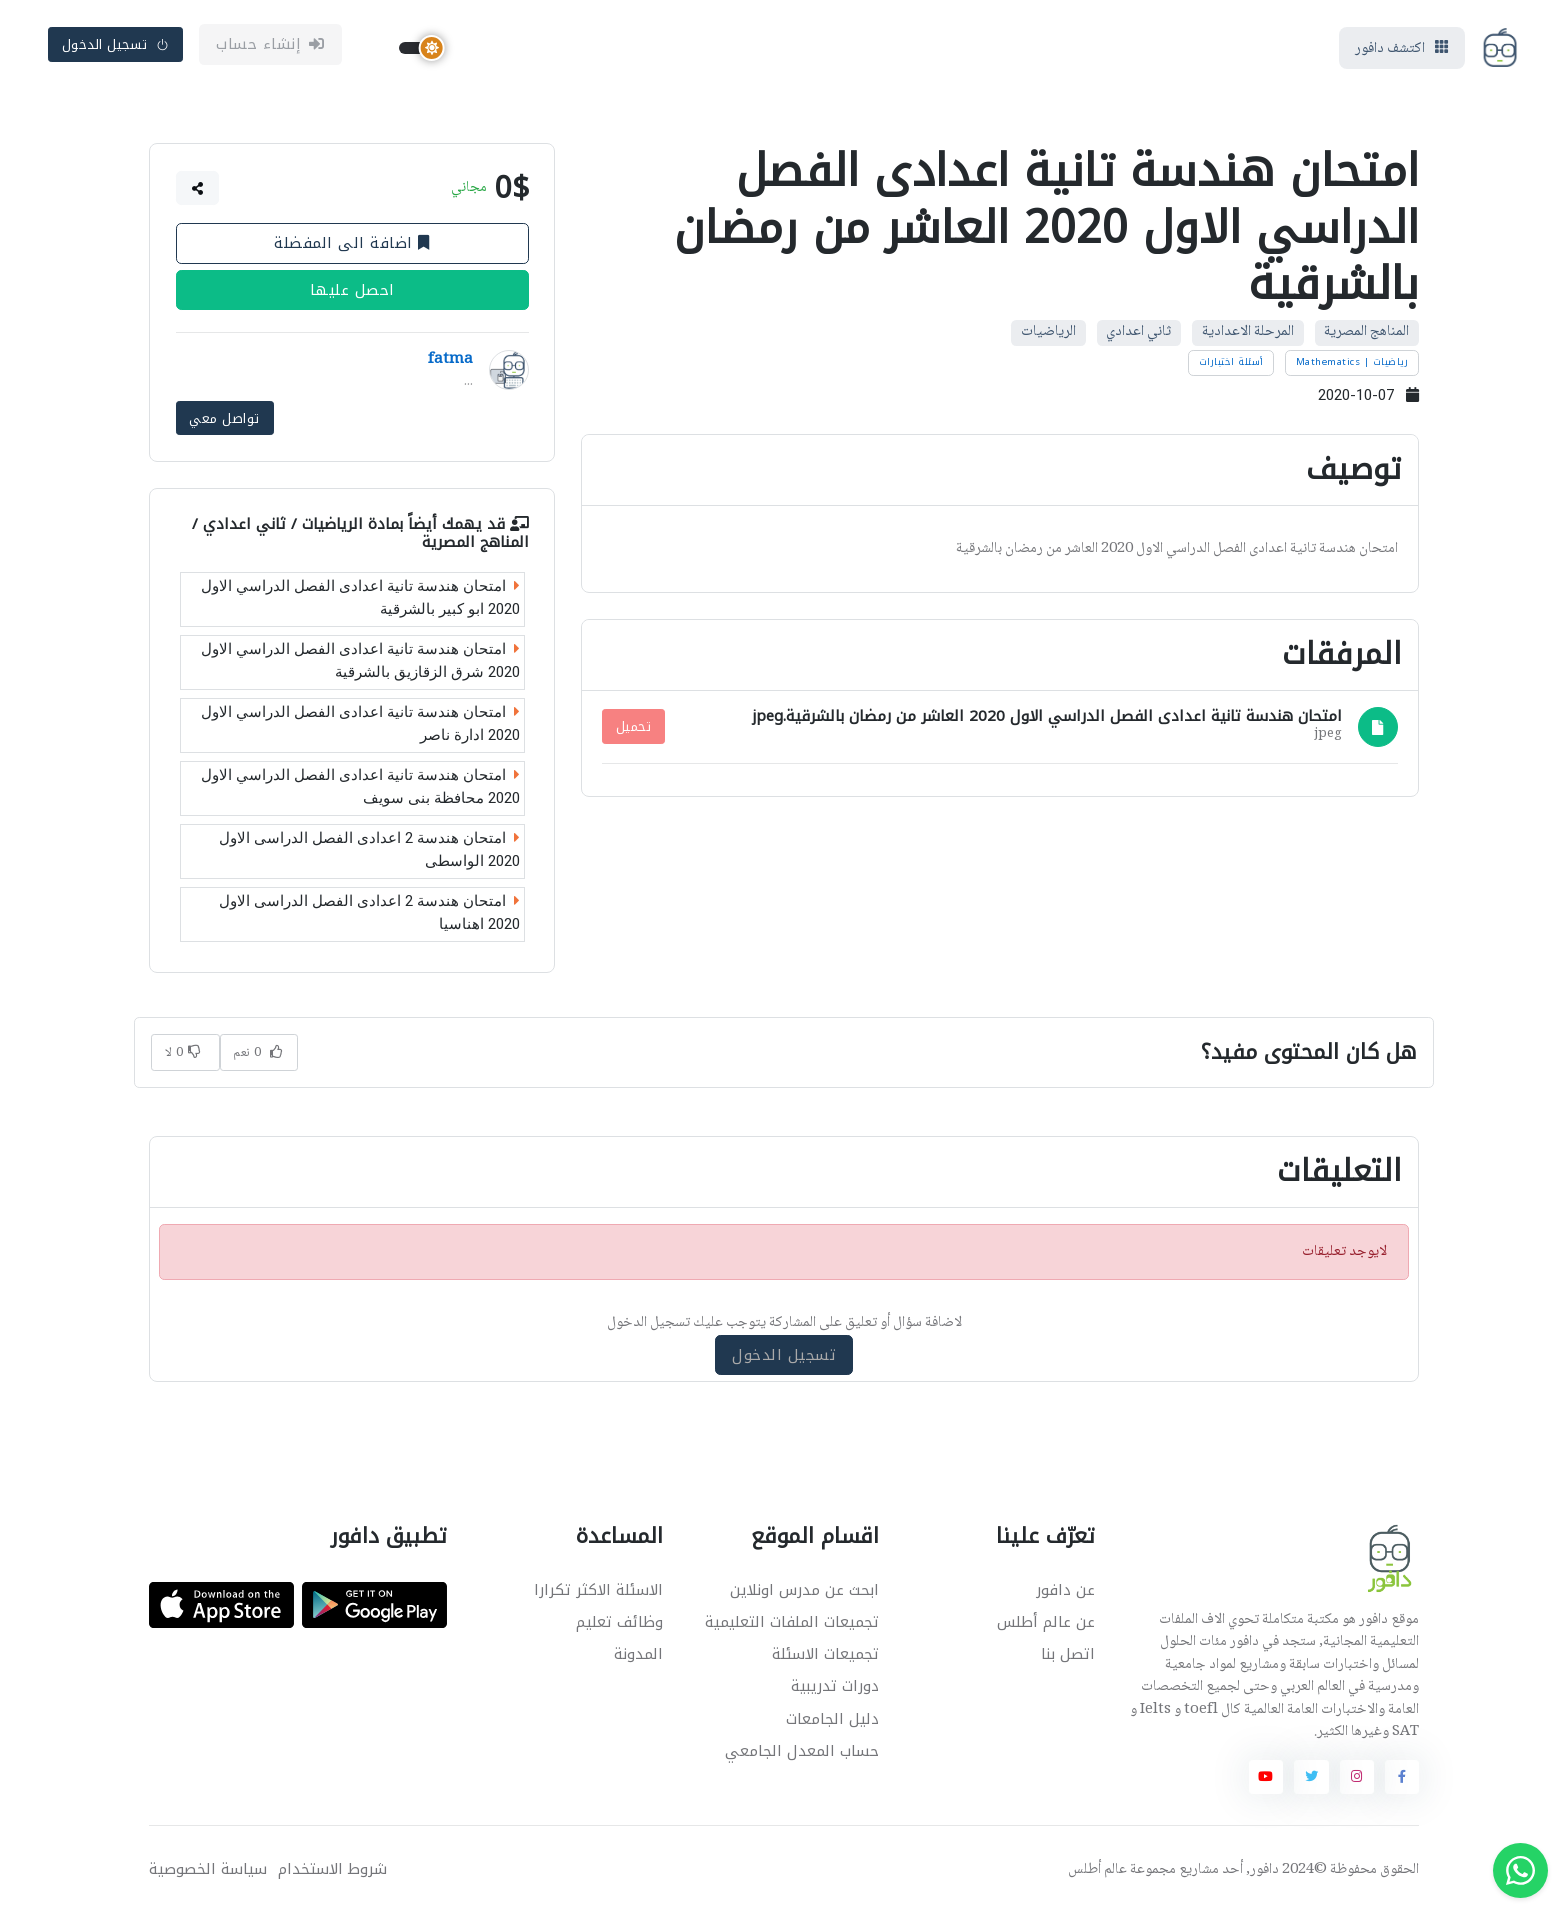 This screenshot has height=1918, width=1568. What do you see at coordinates (1046, 1625) in the screenshot?
I see `عن عالم أطلس` at bounding box center [1046, 1625].